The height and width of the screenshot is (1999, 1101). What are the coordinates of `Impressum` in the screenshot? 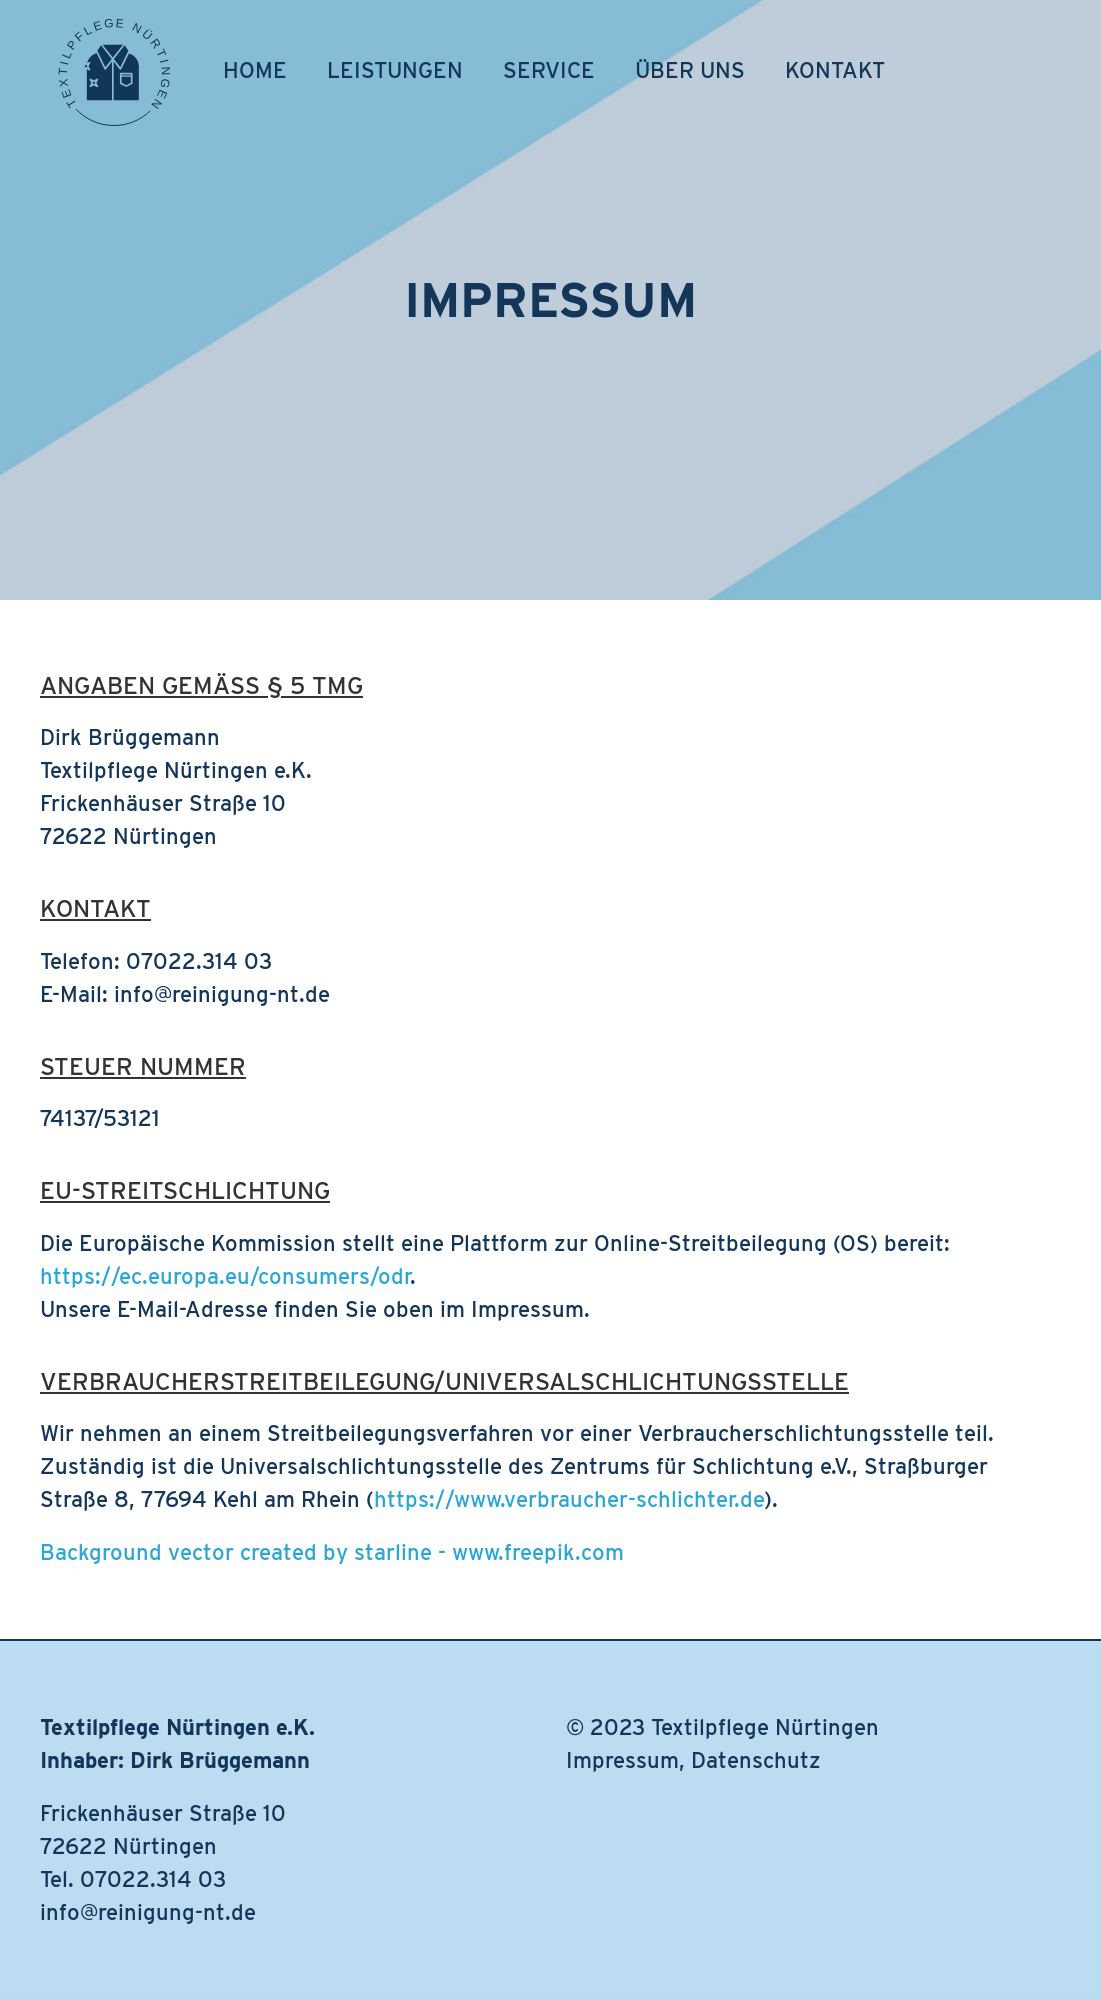 It's located at (622, 1760).